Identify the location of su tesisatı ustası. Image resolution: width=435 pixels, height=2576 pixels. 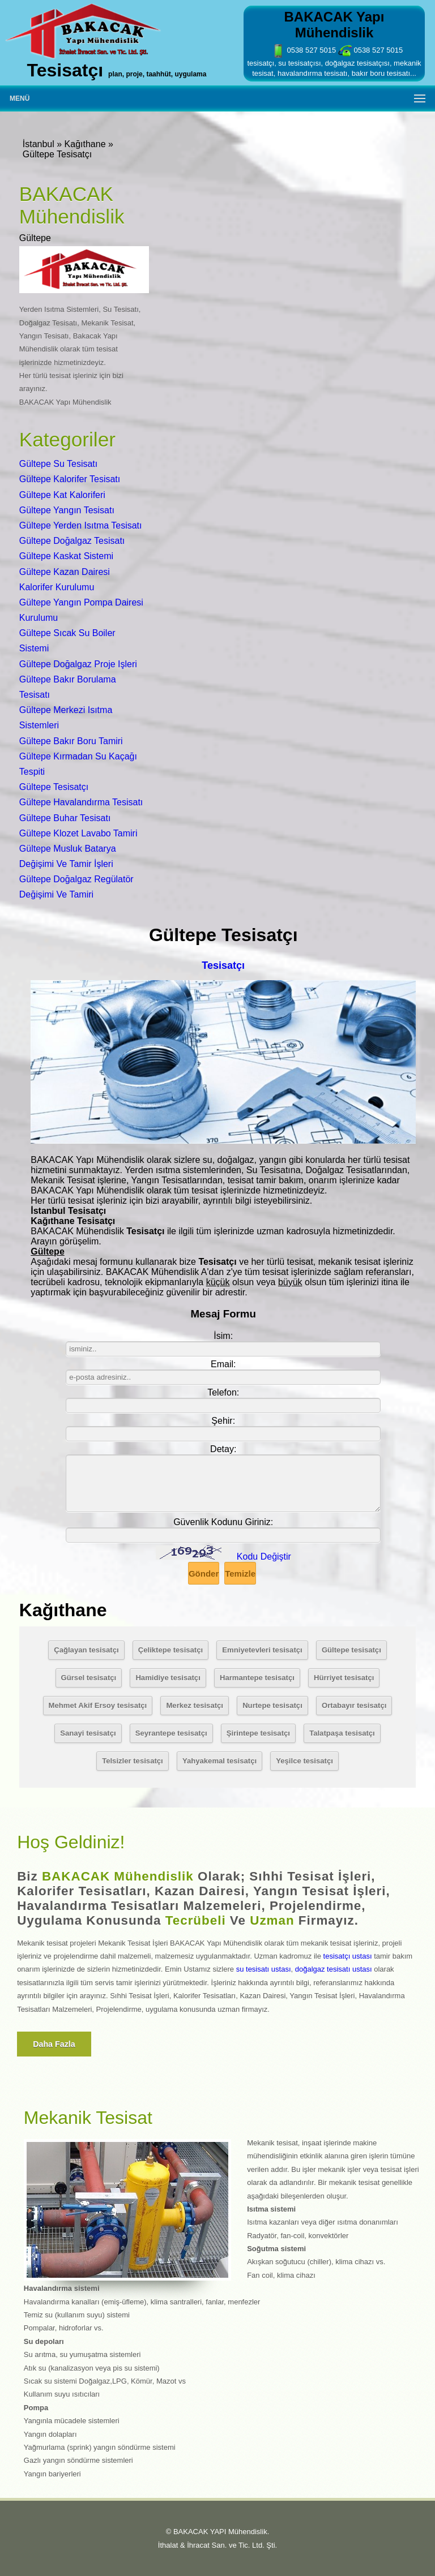
(263, 1969).